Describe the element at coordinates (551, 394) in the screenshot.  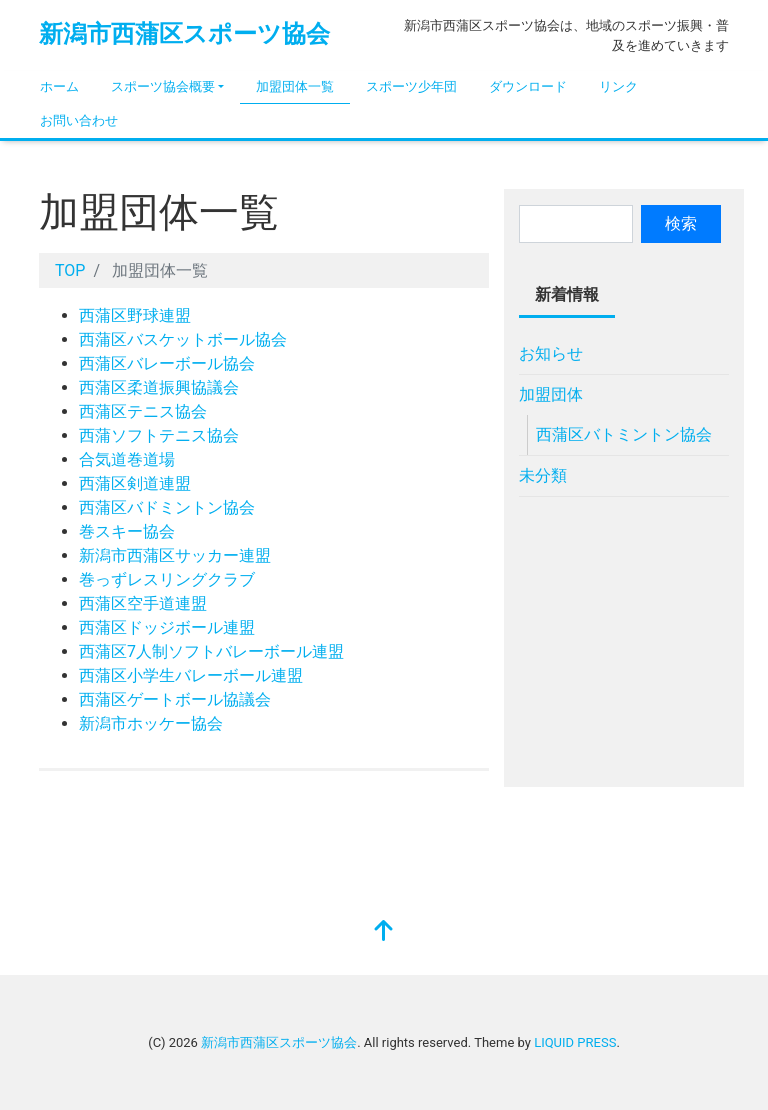
I see `加盟団体` at that location.